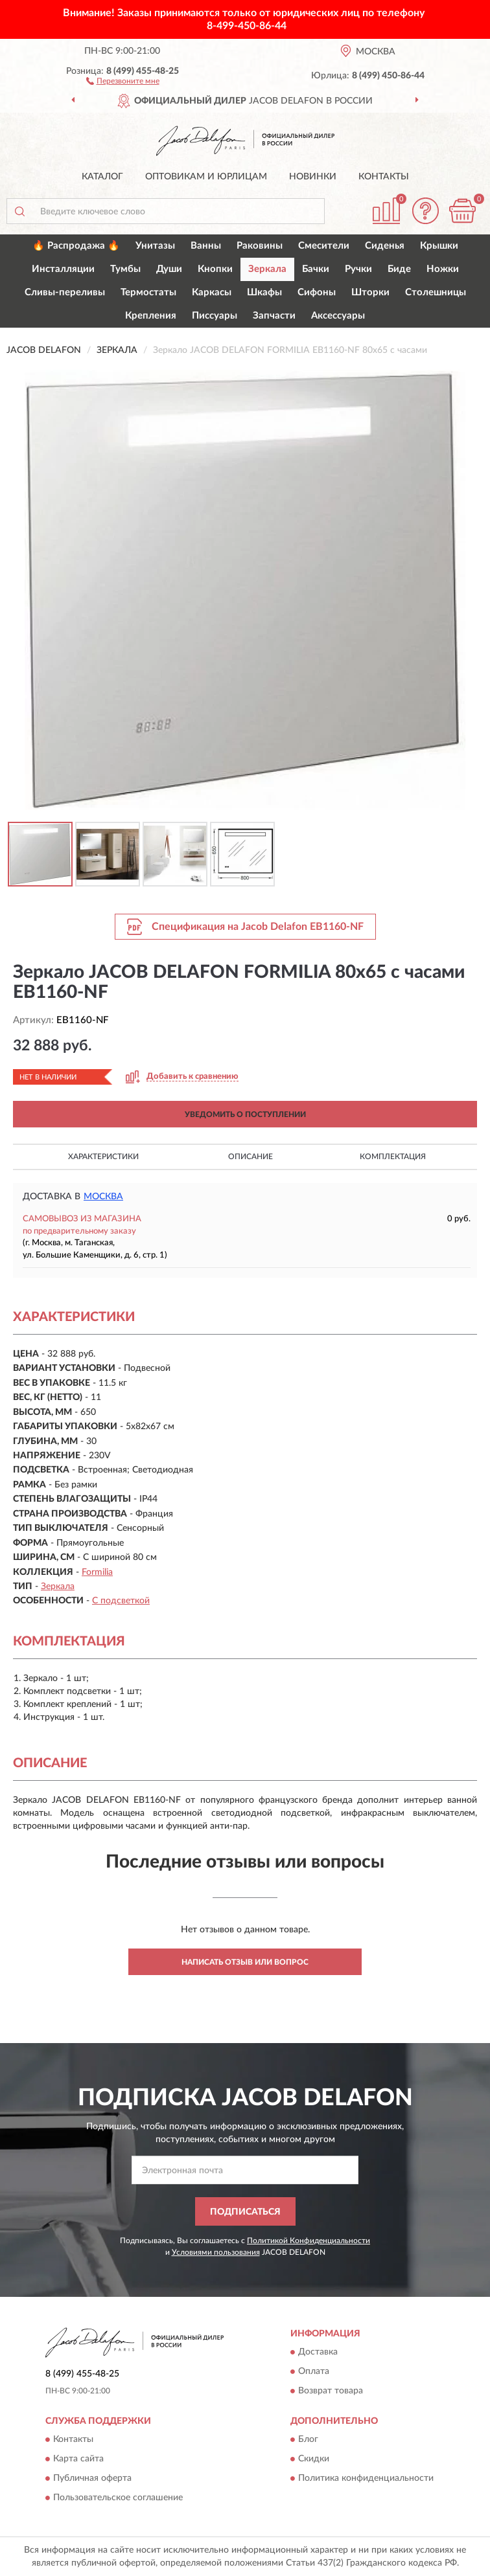  Describe the element at coordinates (125, 269) in the screenshot. I see `Тумбы` at that location.